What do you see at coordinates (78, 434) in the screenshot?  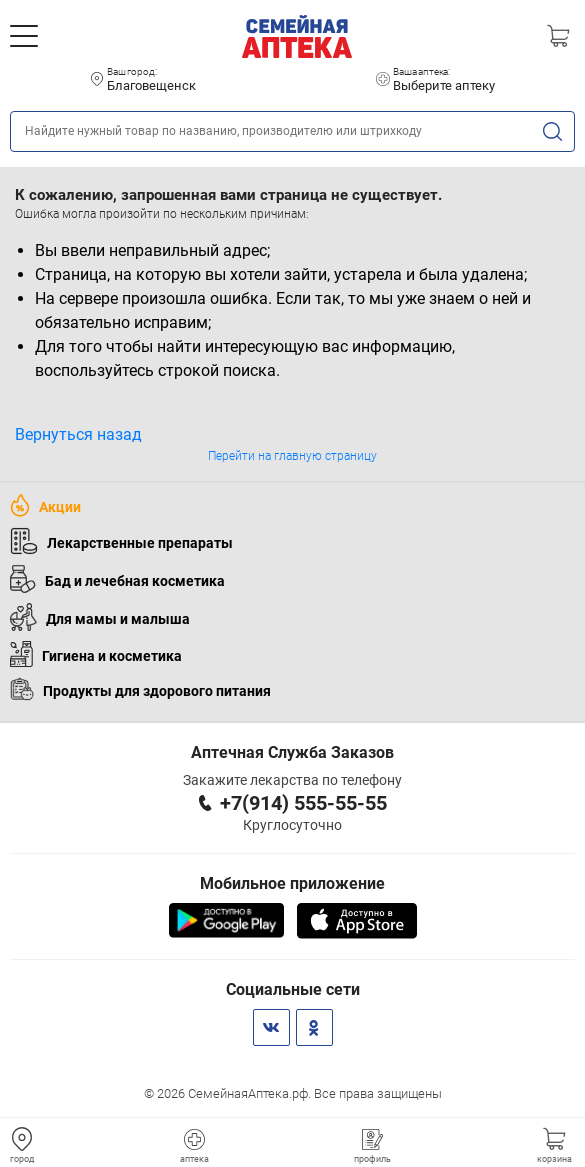 I see `Вернуться назад` at bounding box center [78, 434].